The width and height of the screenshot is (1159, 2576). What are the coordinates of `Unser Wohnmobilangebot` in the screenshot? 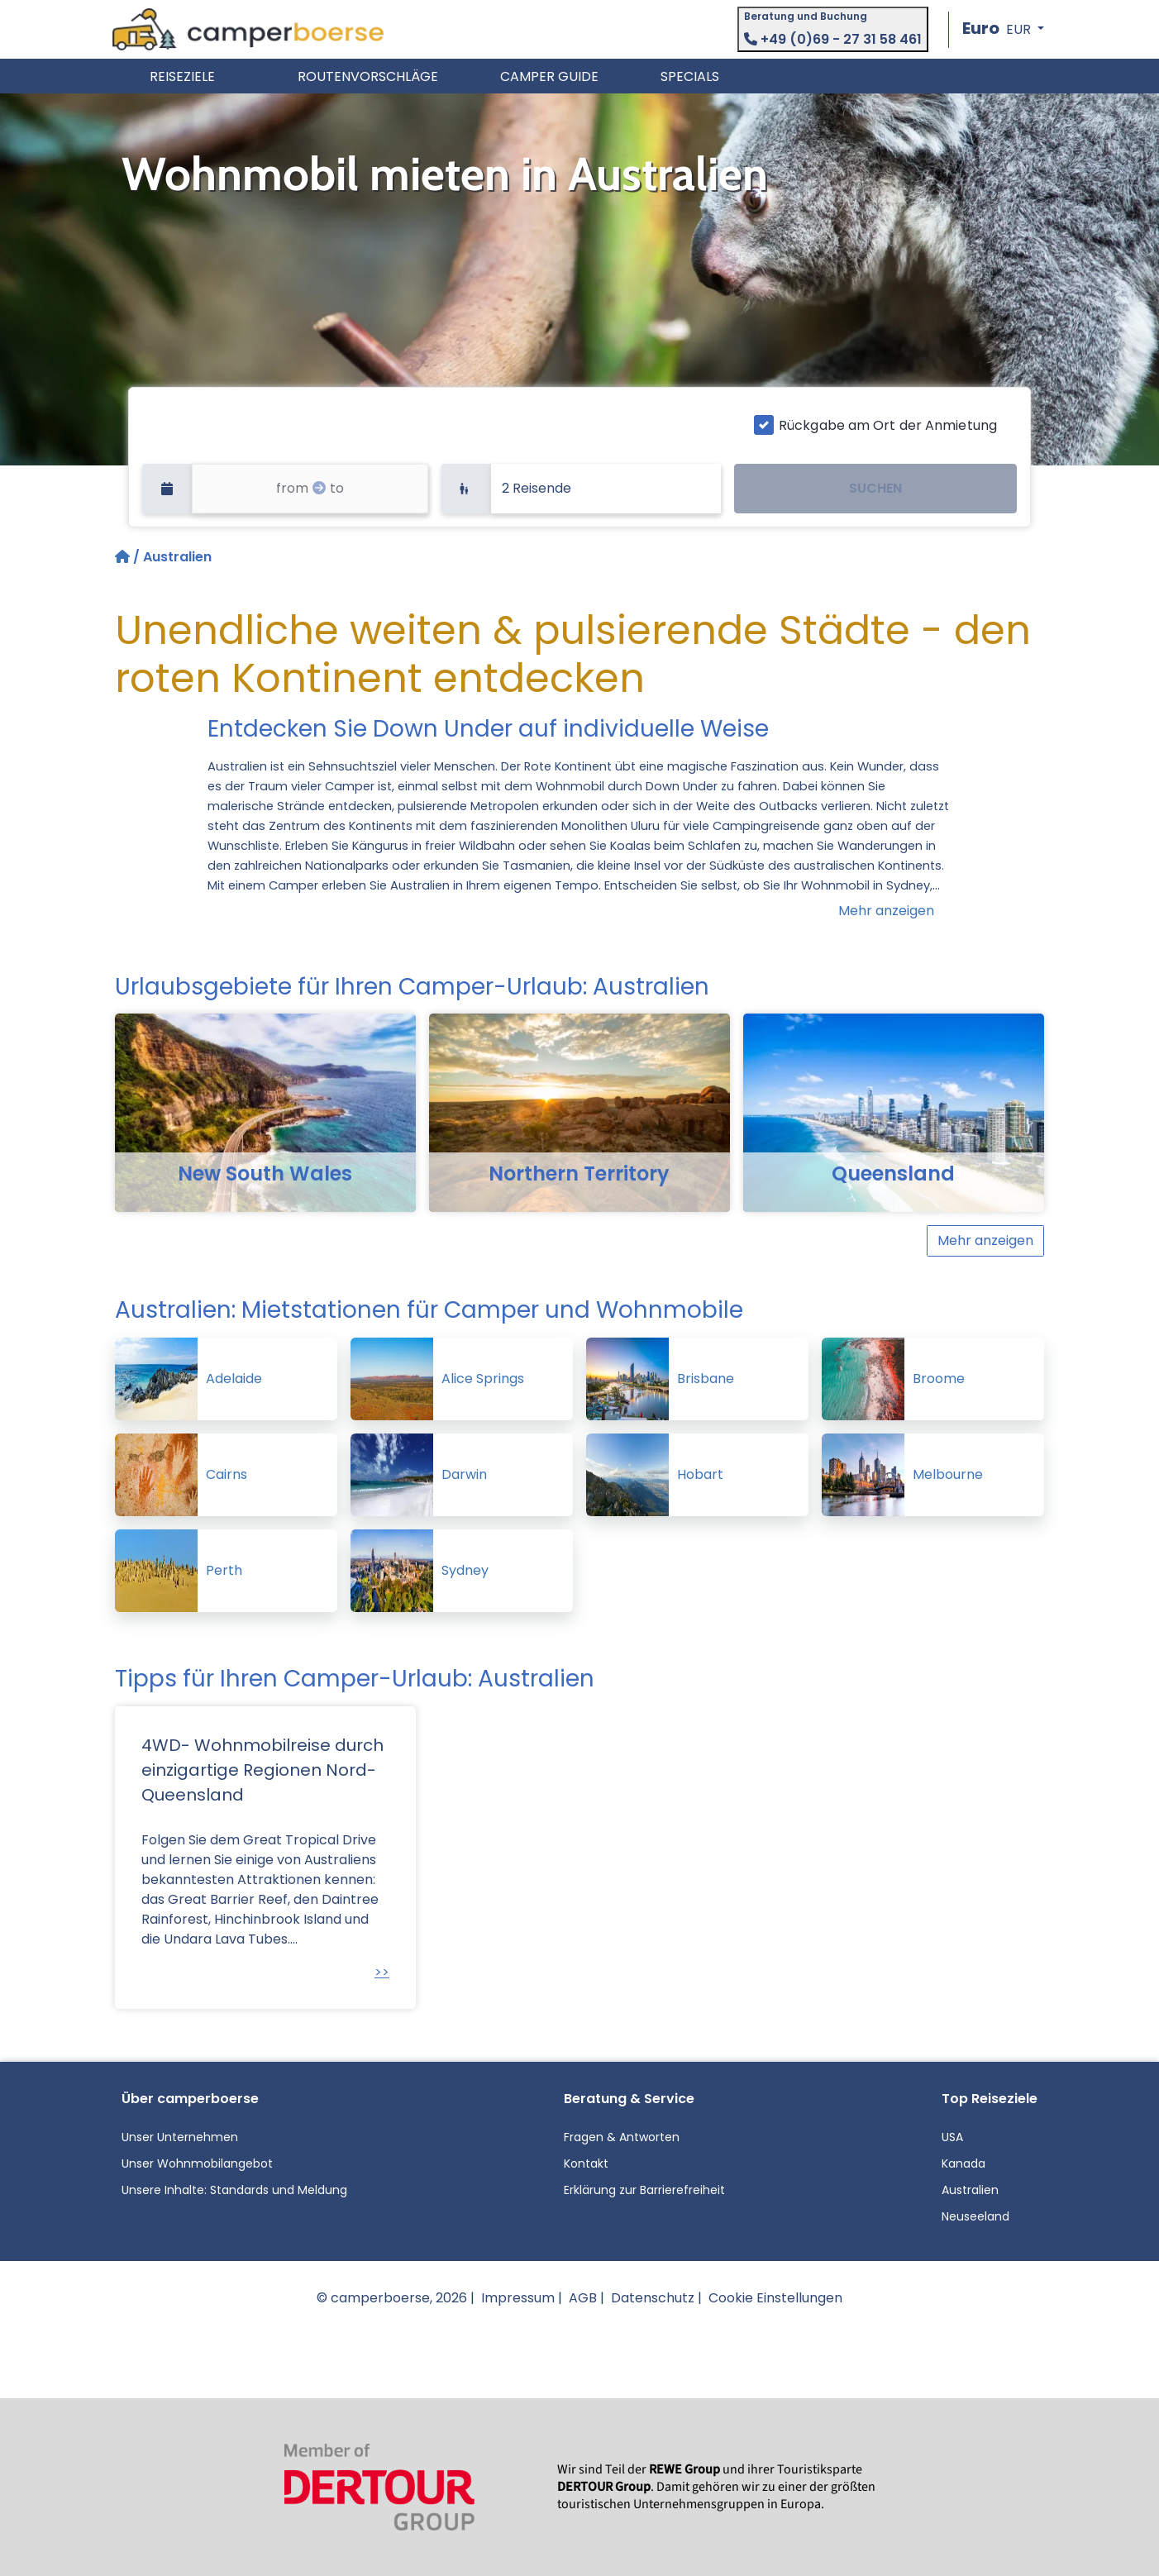 It's located at (197, 2163).